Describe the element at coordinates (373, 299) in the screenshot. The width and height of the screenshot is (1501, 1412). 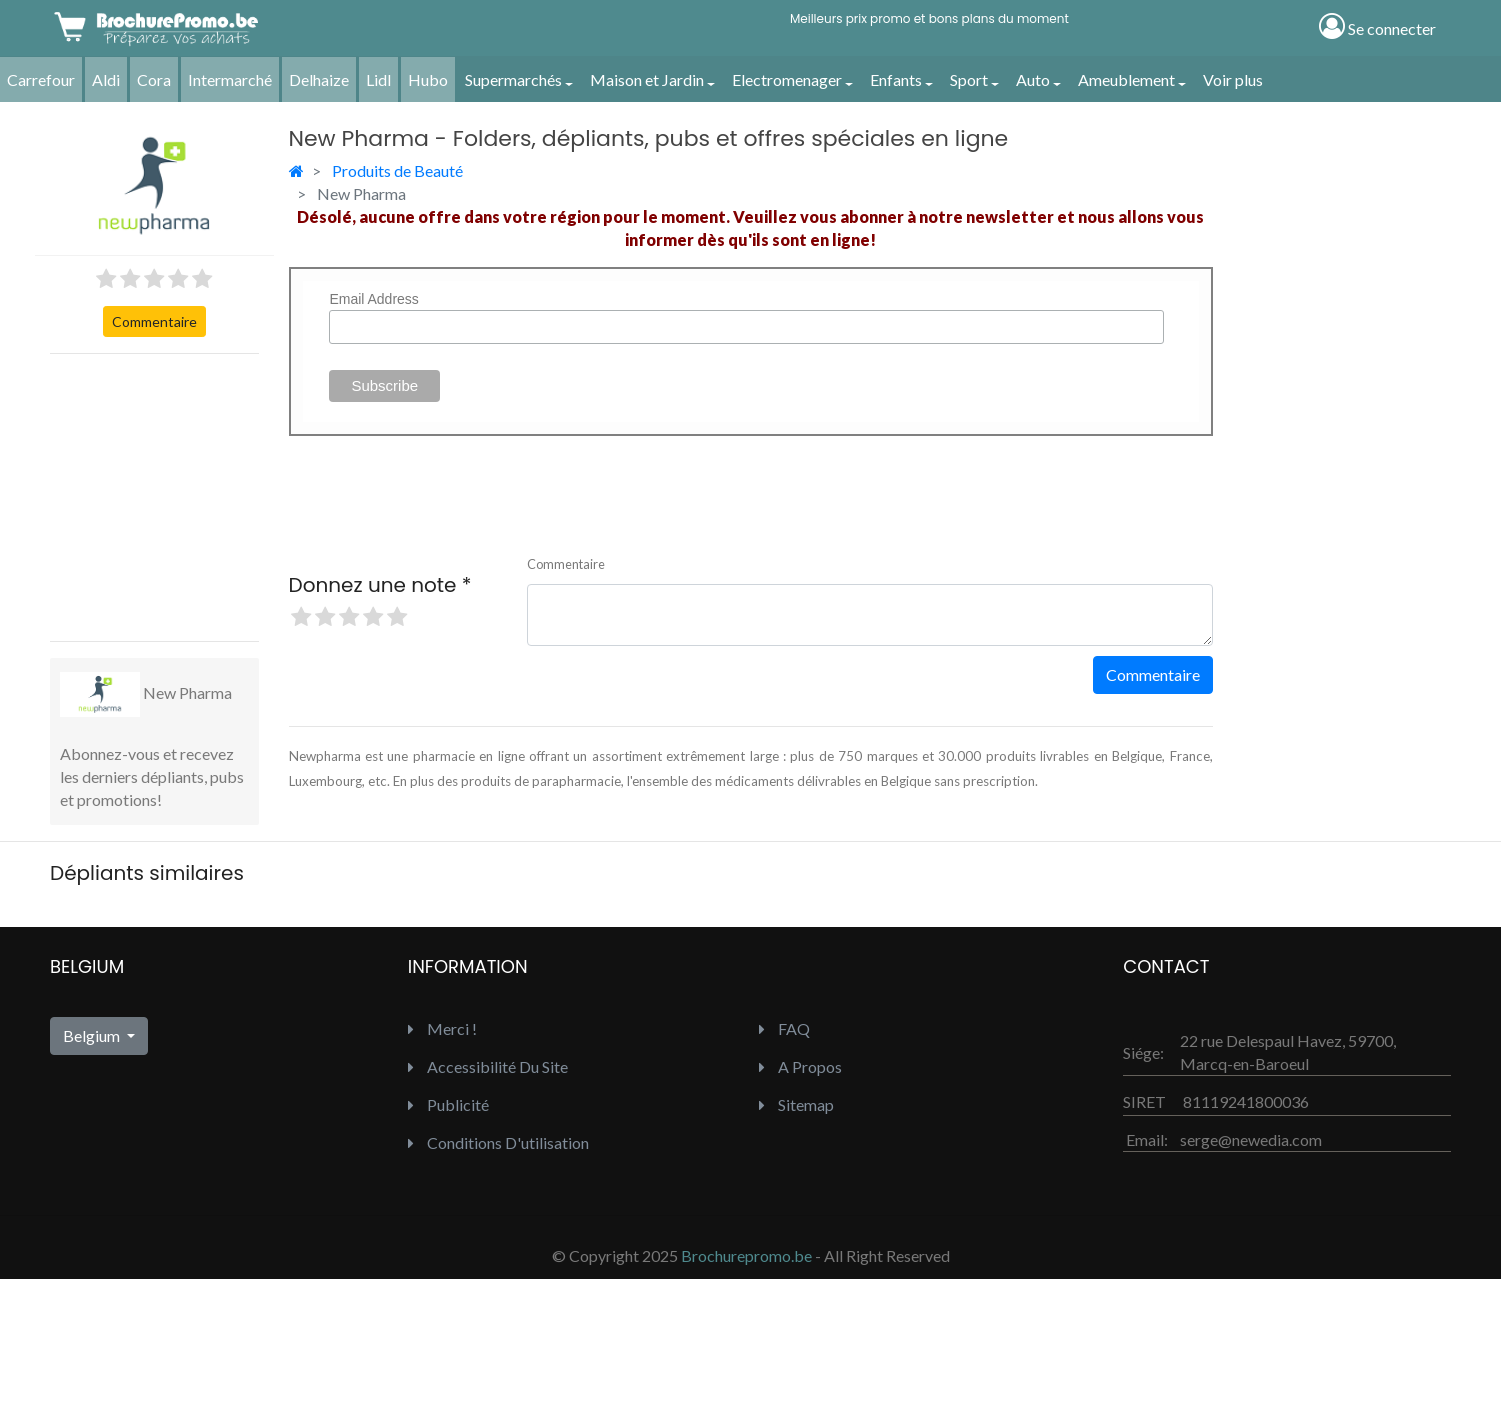
I see `Email Address` at that location.